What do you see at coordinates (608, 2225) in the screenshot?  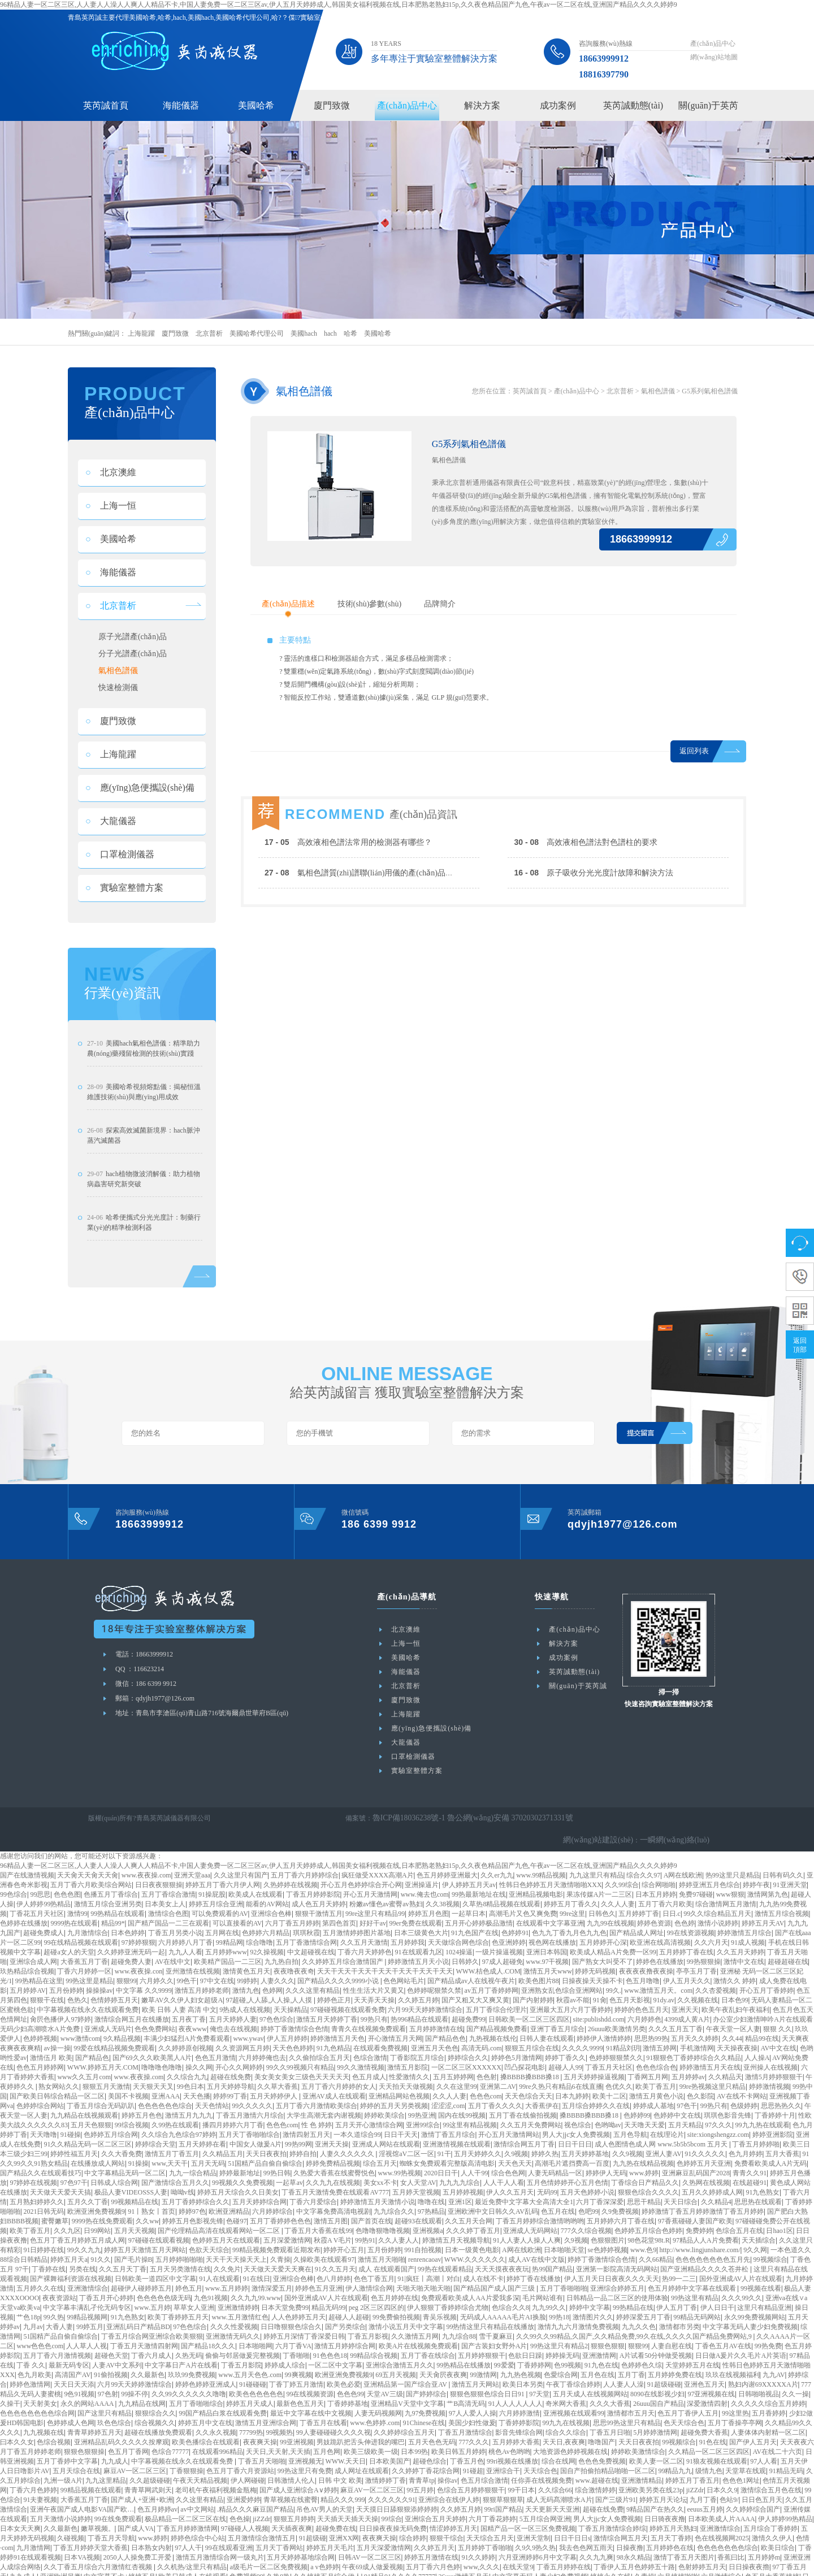 I see `色狠狠图片` at bounding box center [608, 2225].